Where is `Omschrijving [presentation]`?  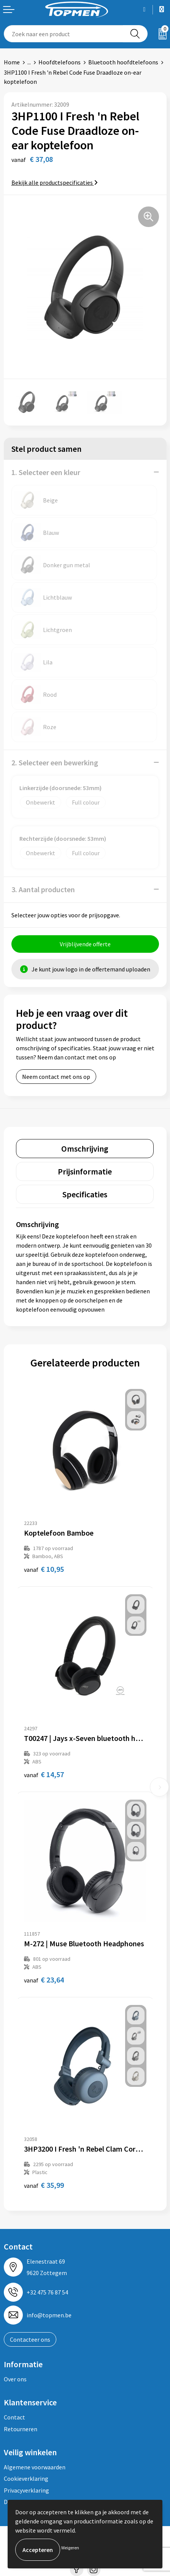
Omschrijving [presentation] is located at coordinates (84, 1148).